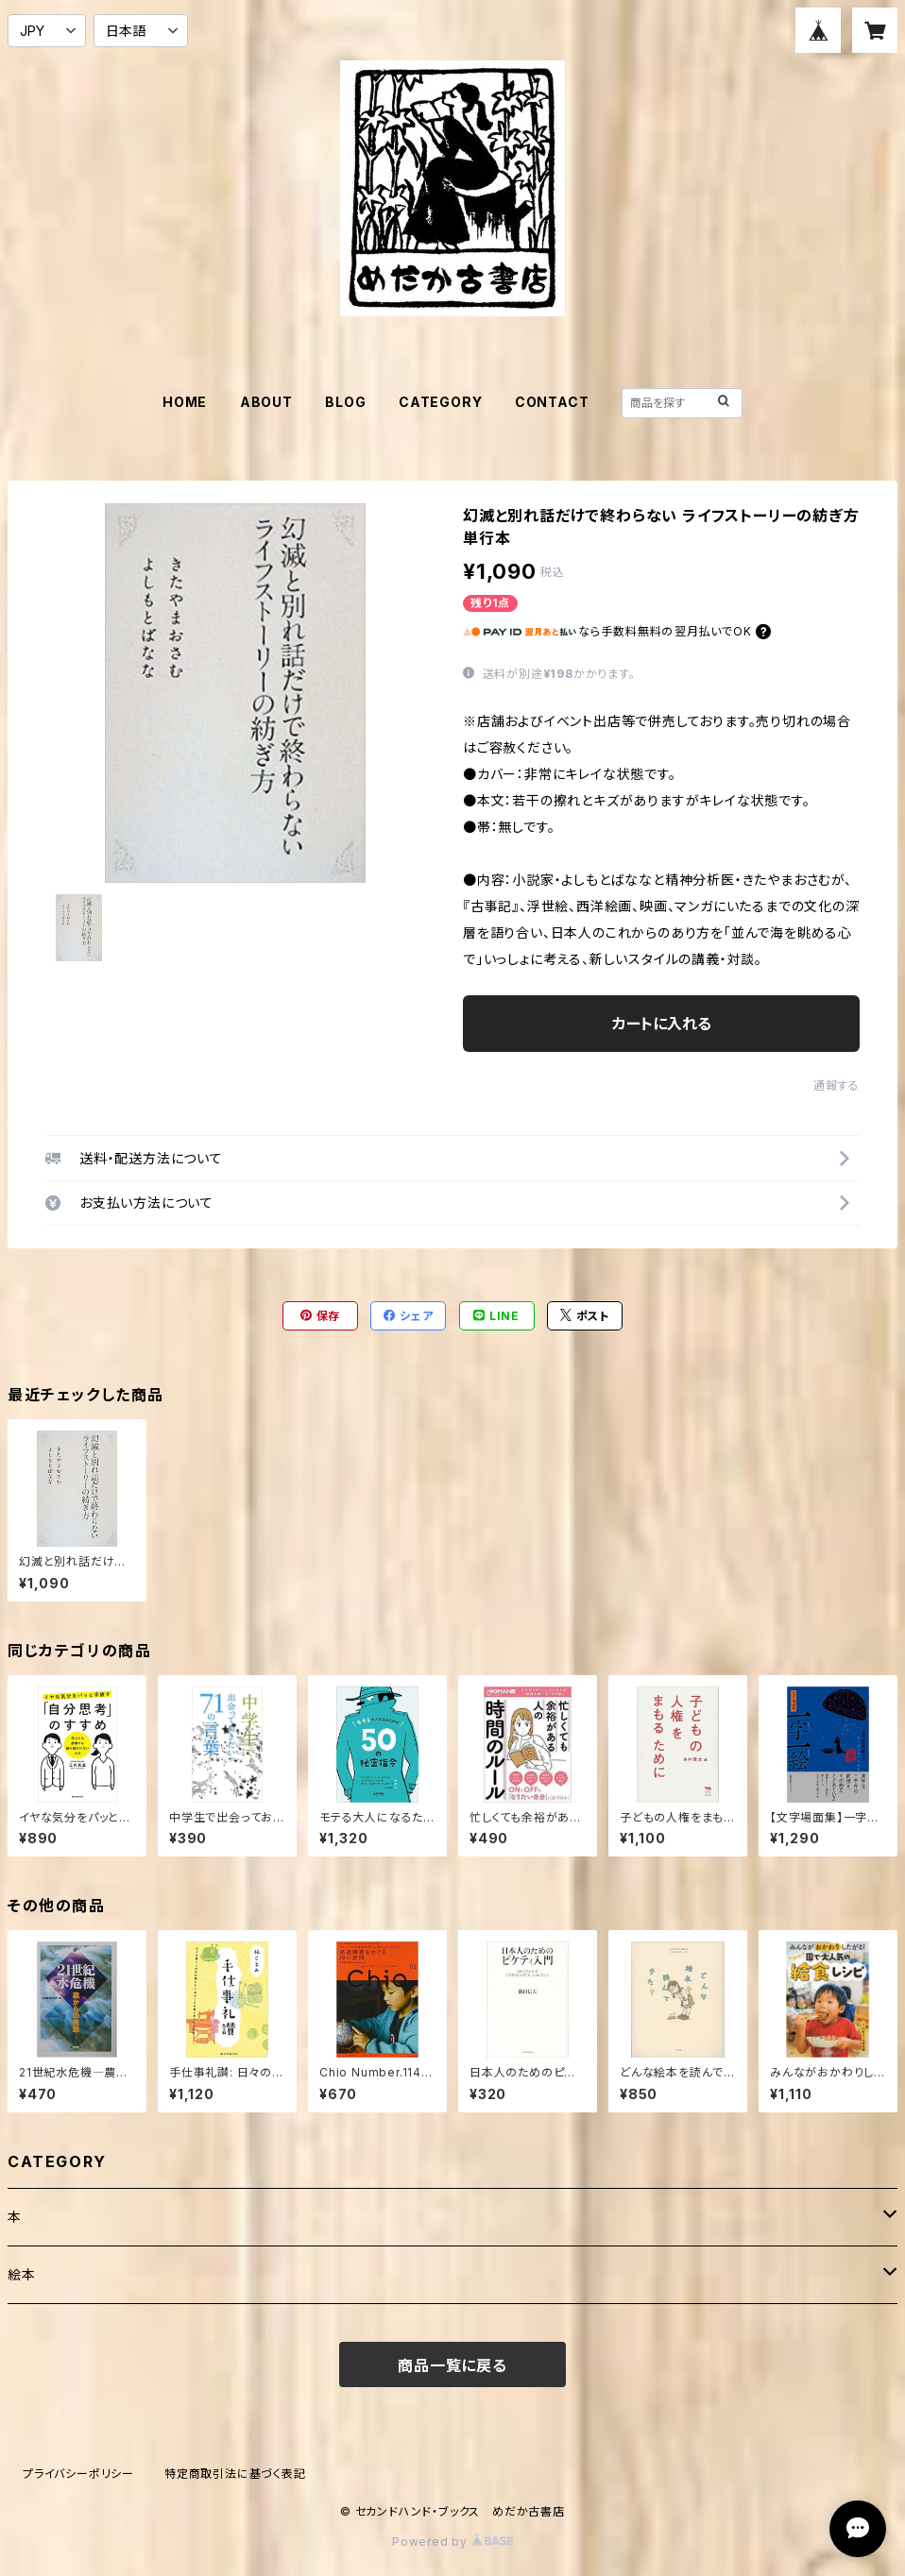 The height and width of the screenshot is (2576, 905). I want to click on 特定商取引法に基づく表記, so click(235, 2473).